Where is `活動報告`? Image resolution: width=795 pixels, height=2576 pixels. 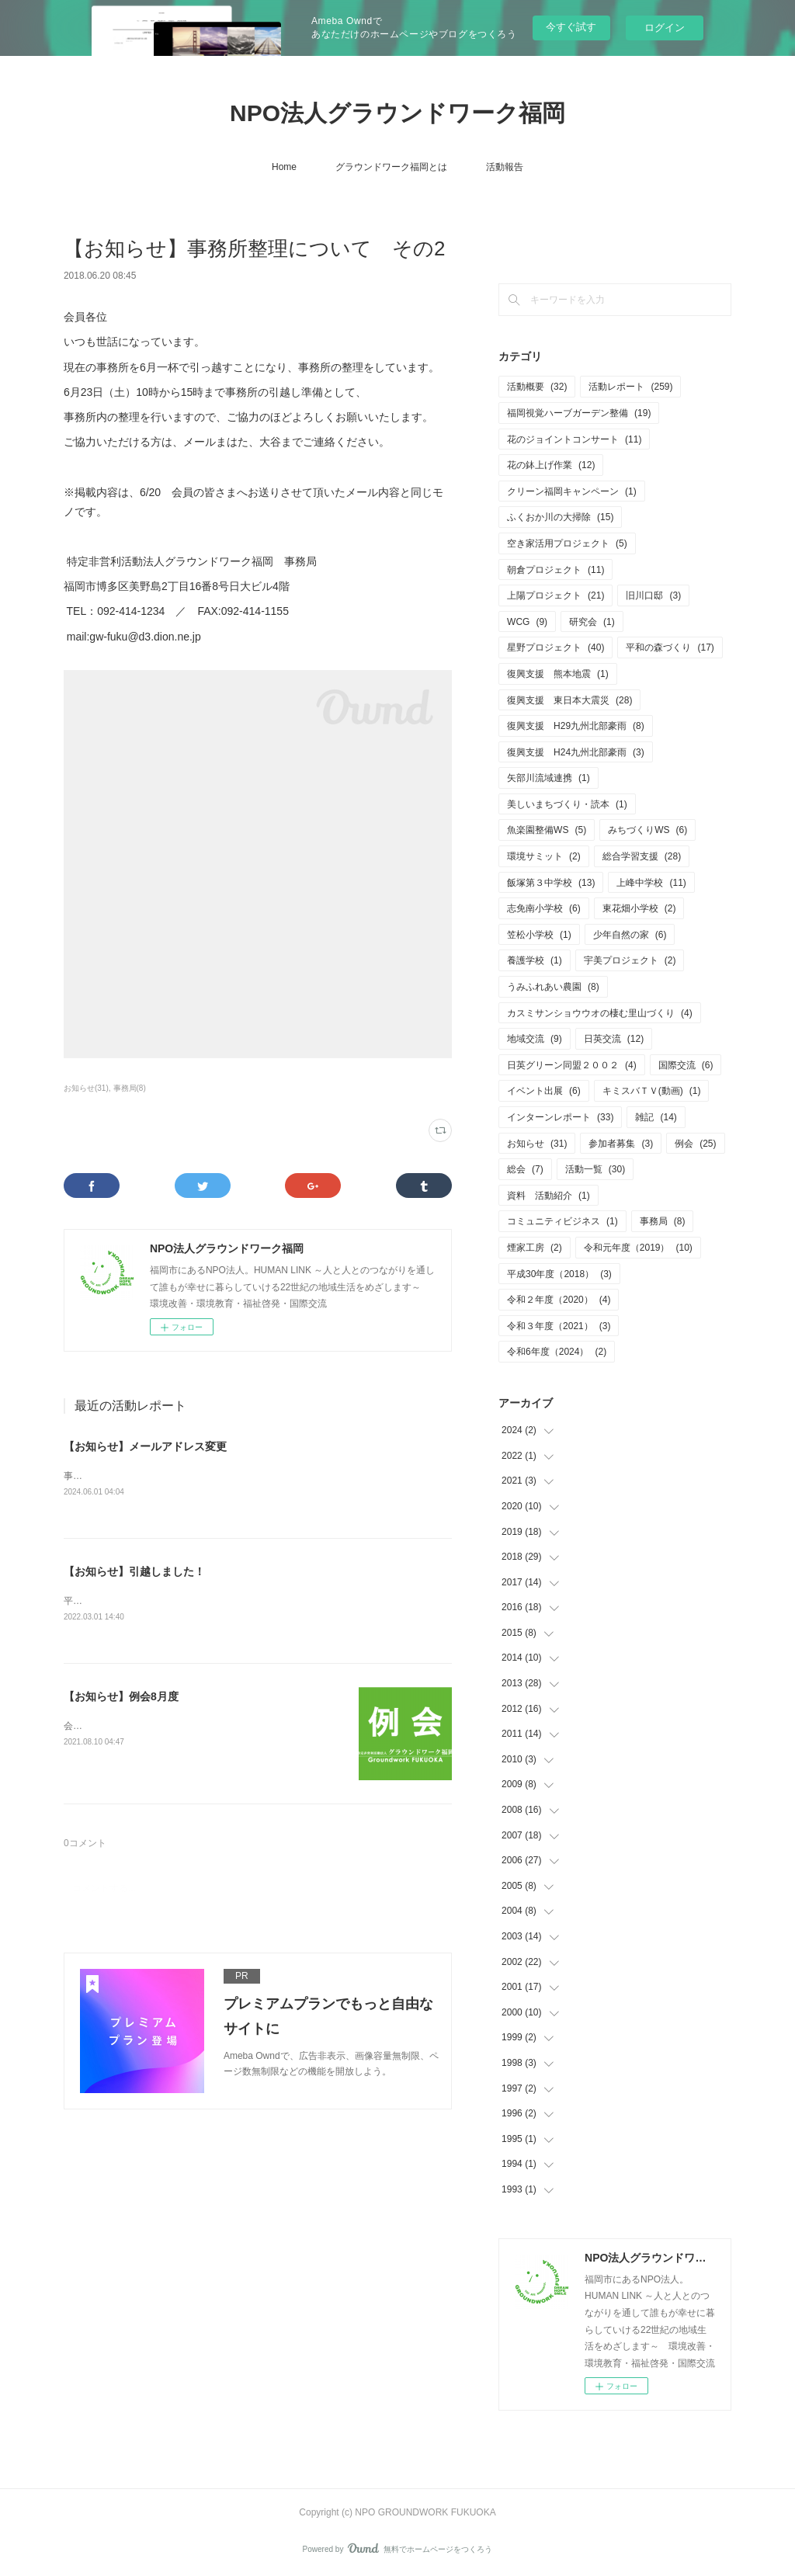
活動報告 is located at coordinates (504, 166).